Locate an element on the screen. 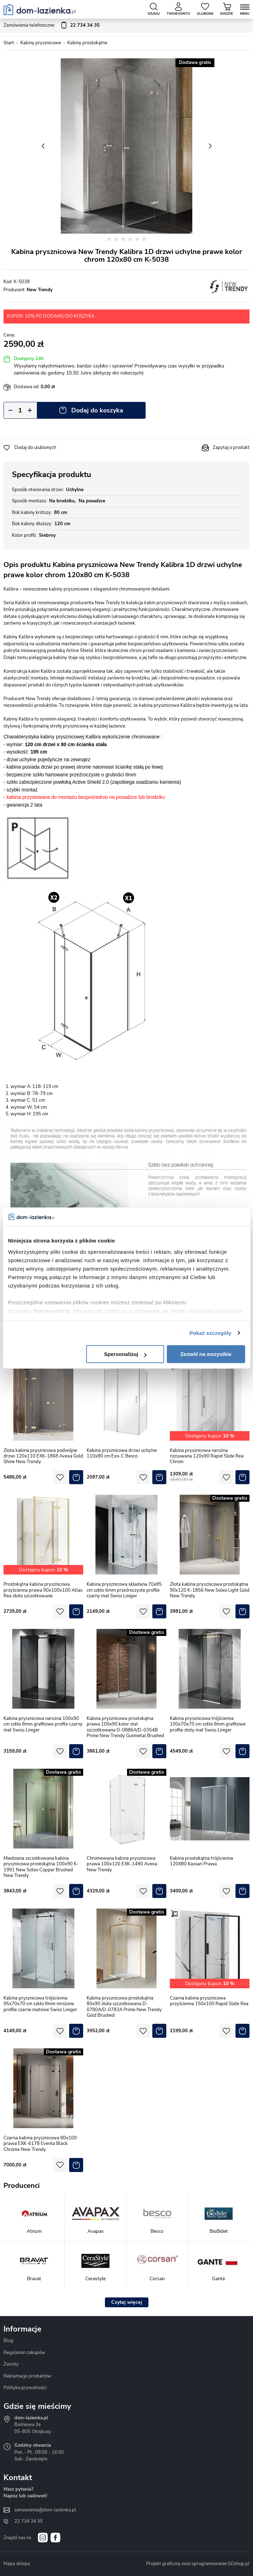 The width and height of the screenshot is (253, 2576). Start is located at coordinates (9, 43).